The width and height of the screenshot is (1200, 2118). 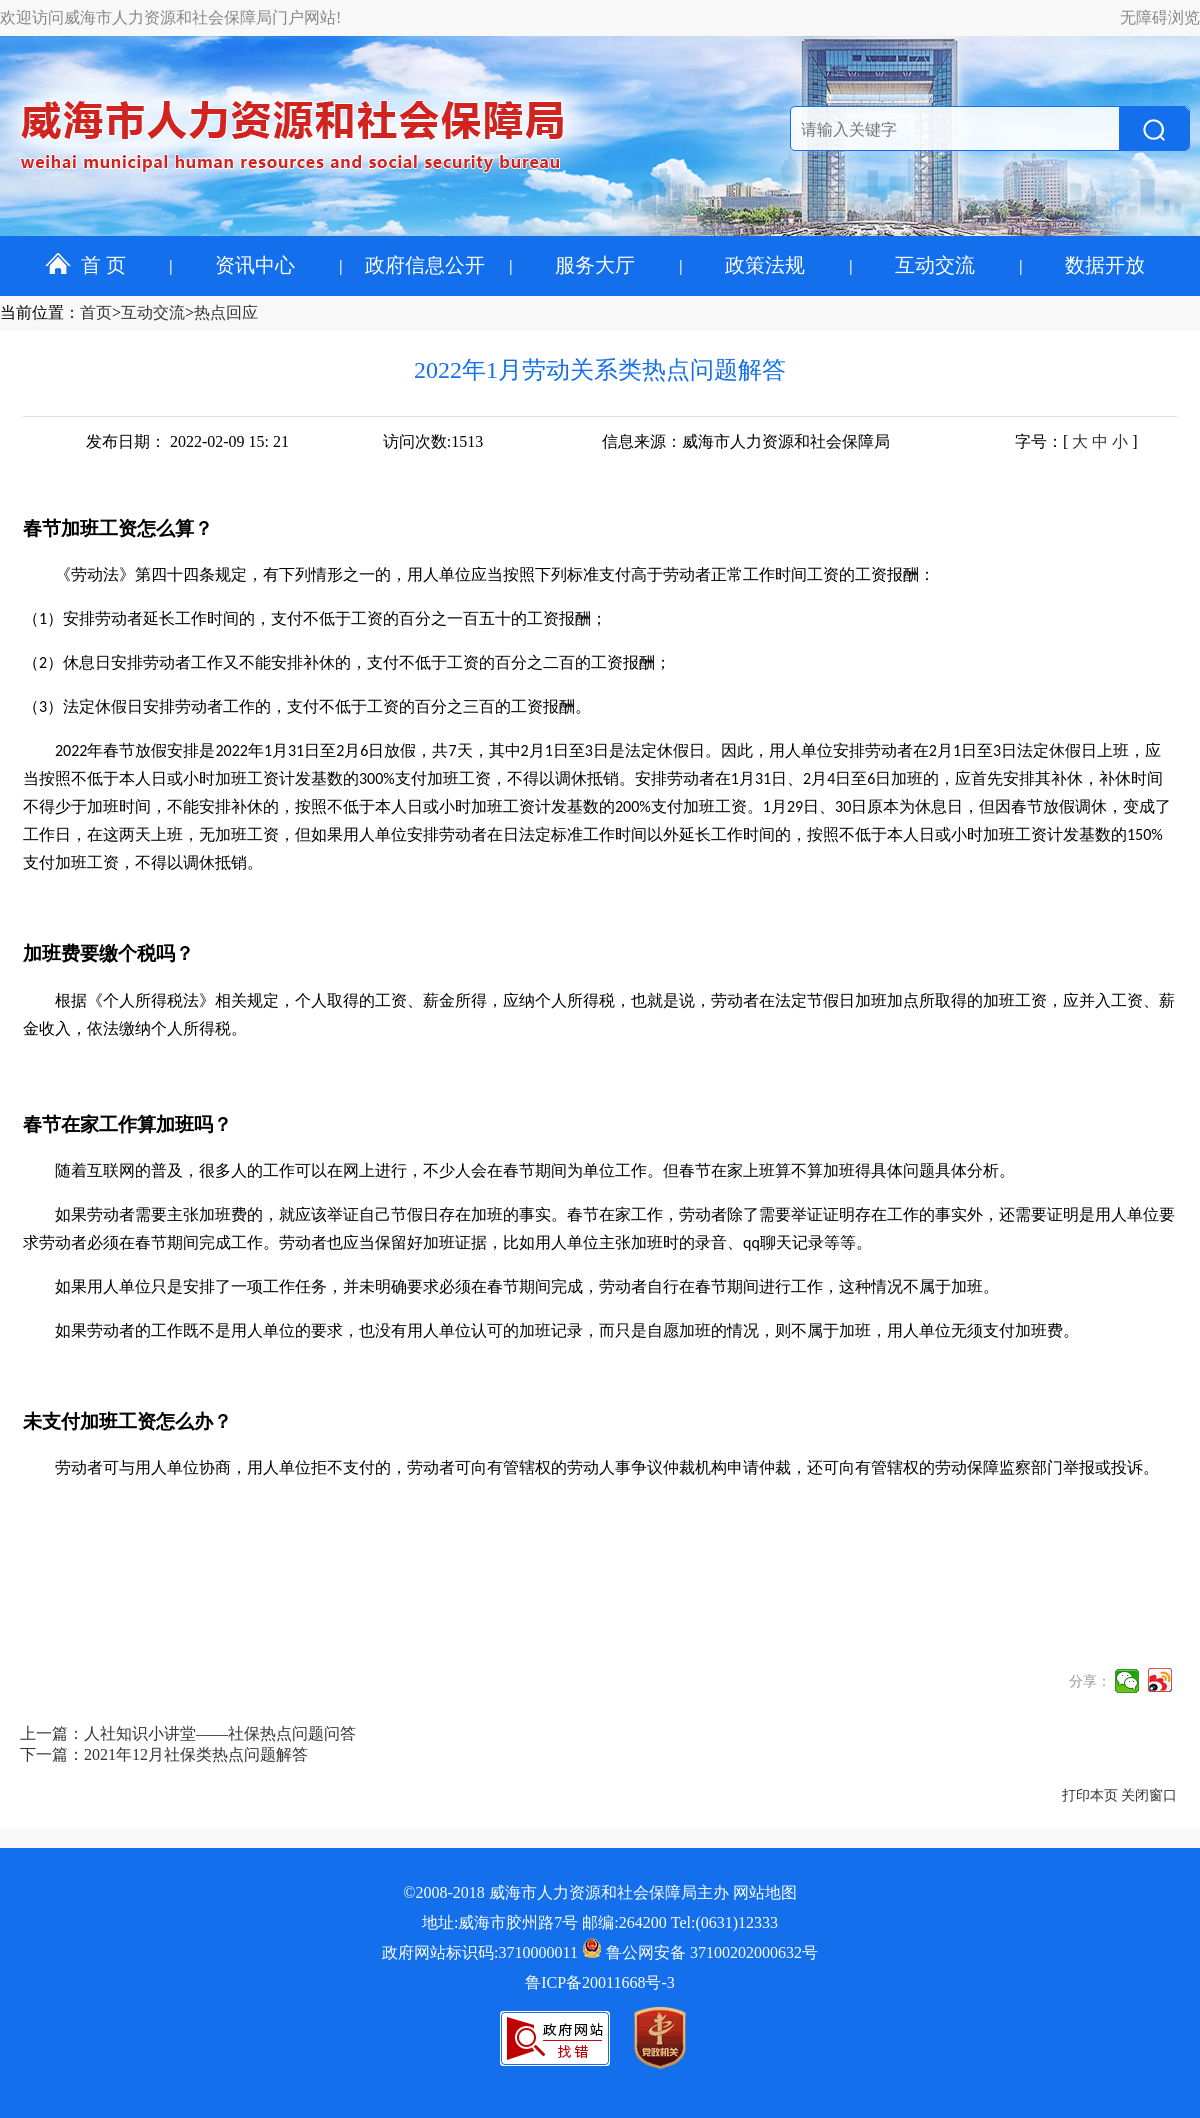 What do you see at coordinates (85, 265) in the screenshot?
I see `首 页` at bounding box center [85, 265].